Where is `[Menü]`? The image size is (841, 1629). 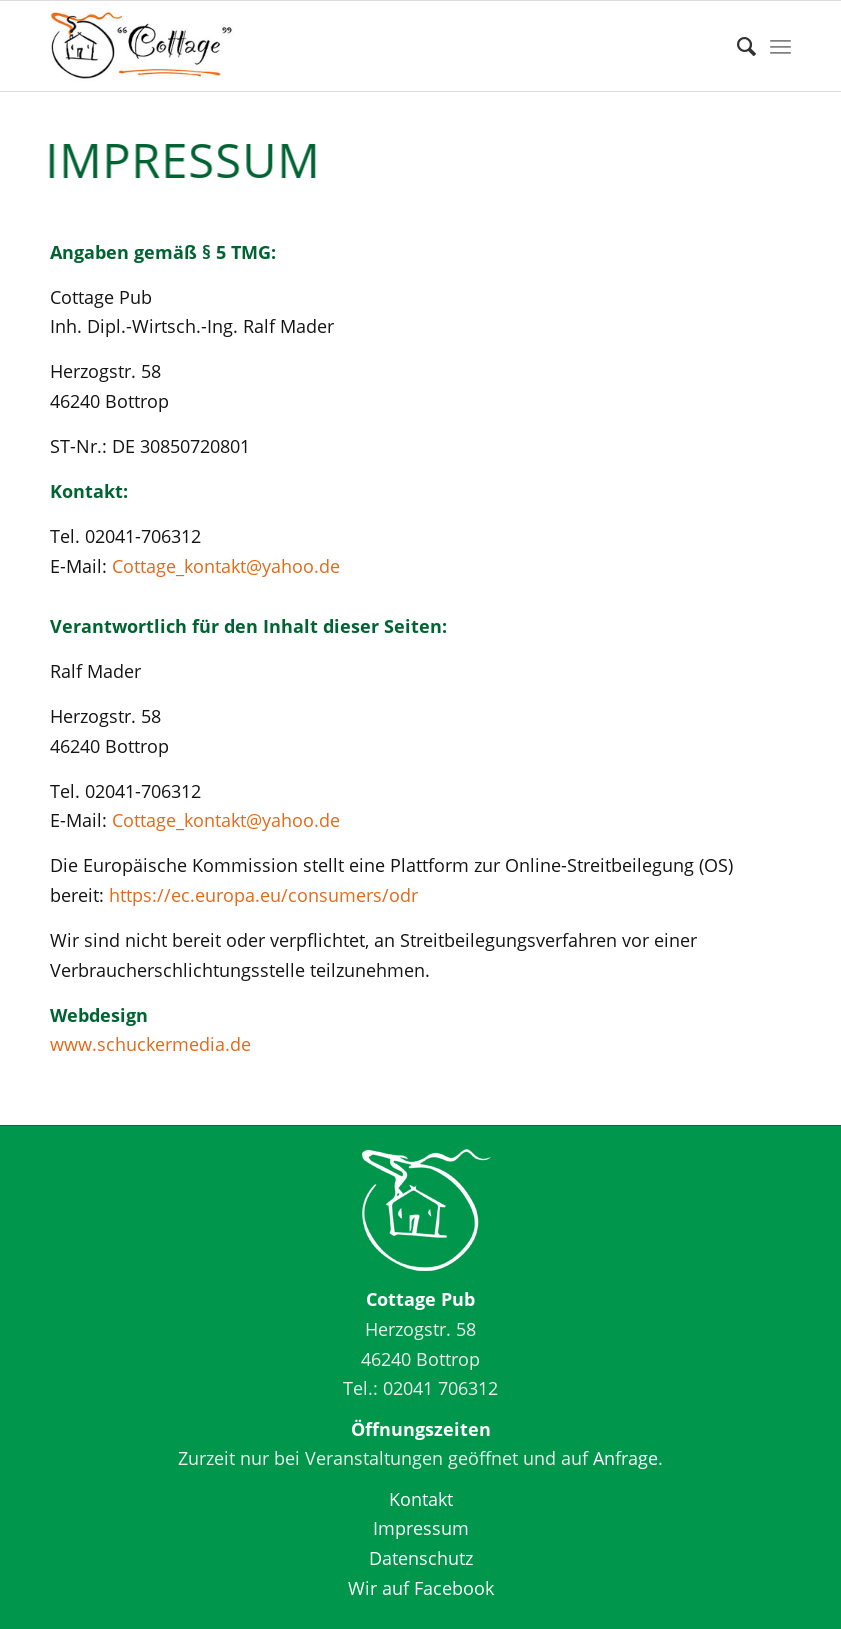
[Menü] is located at coordinates (780, 46).